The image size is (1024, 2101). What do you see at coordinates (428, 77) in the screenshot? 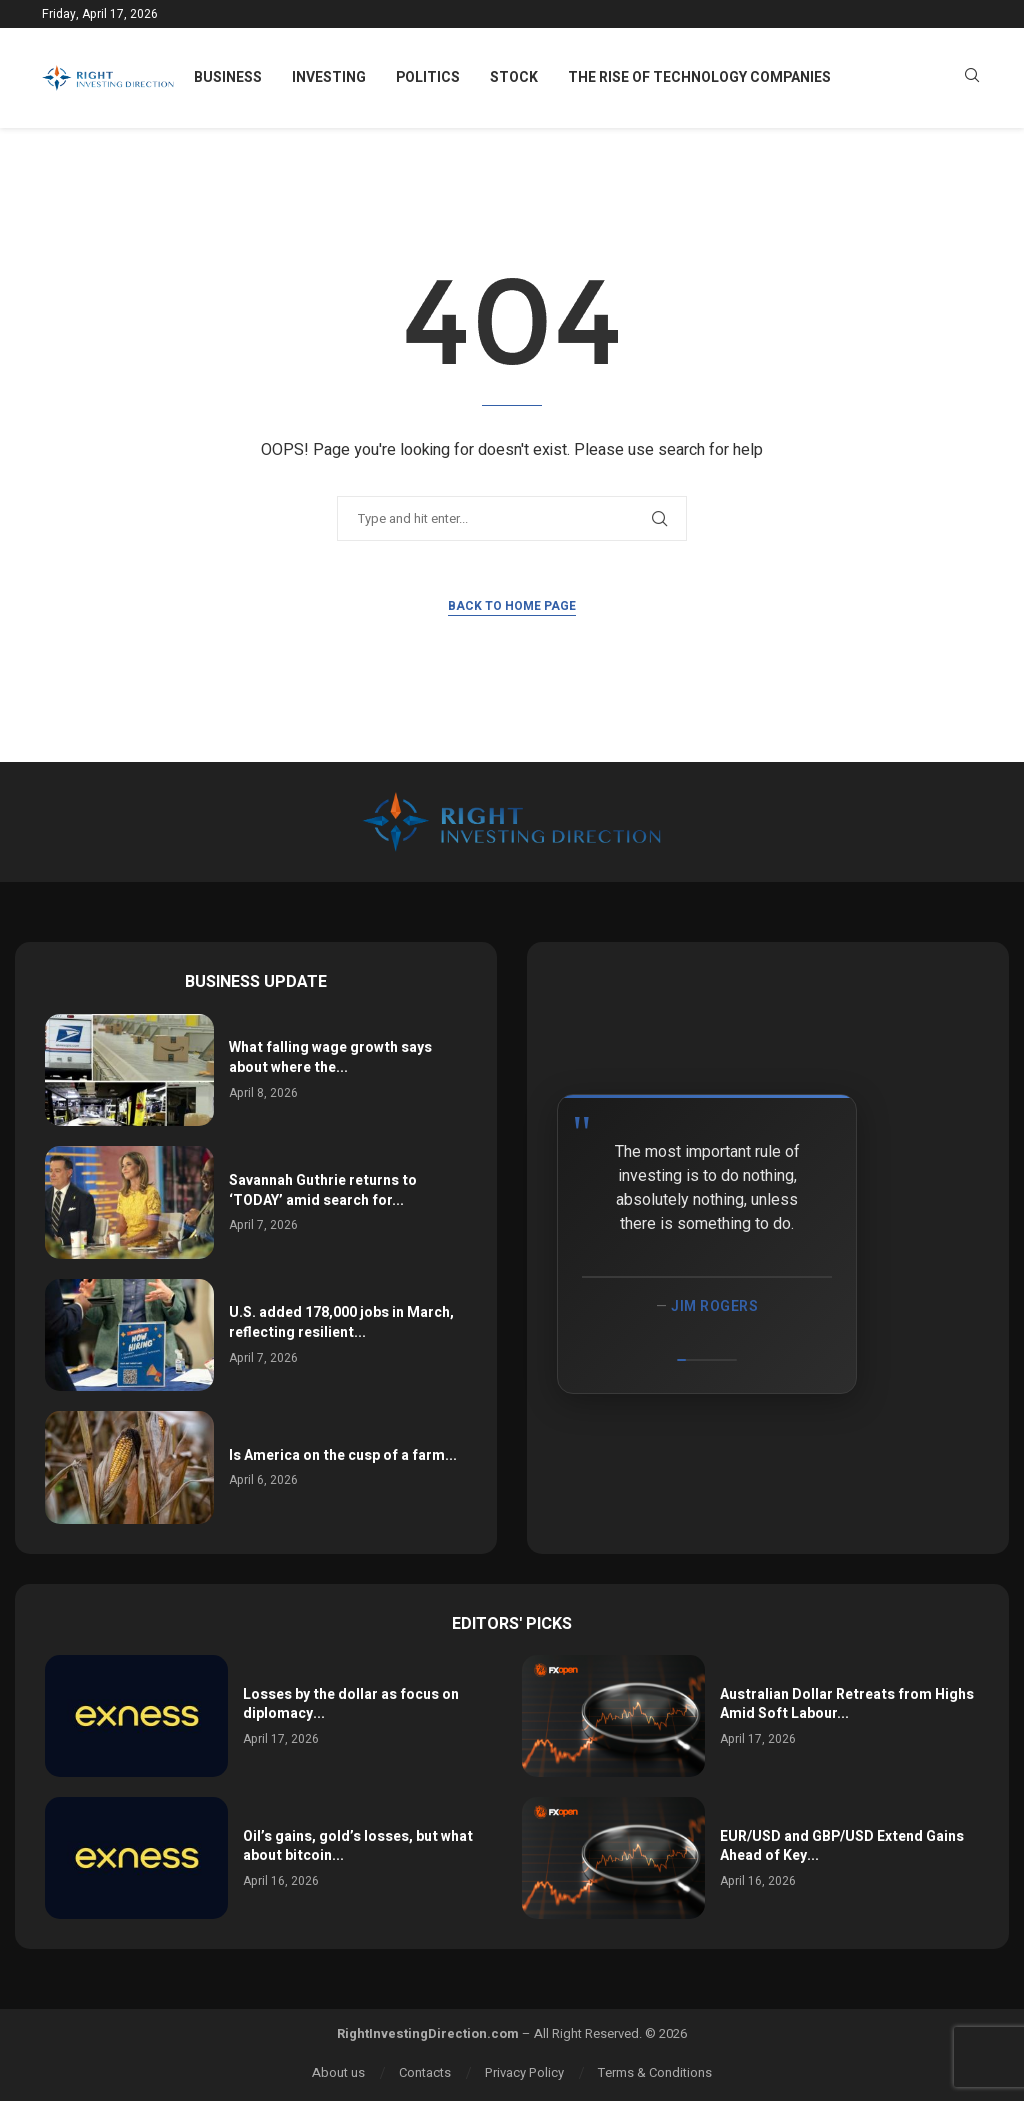
I see `Politics` at bounding box center [428, 77].